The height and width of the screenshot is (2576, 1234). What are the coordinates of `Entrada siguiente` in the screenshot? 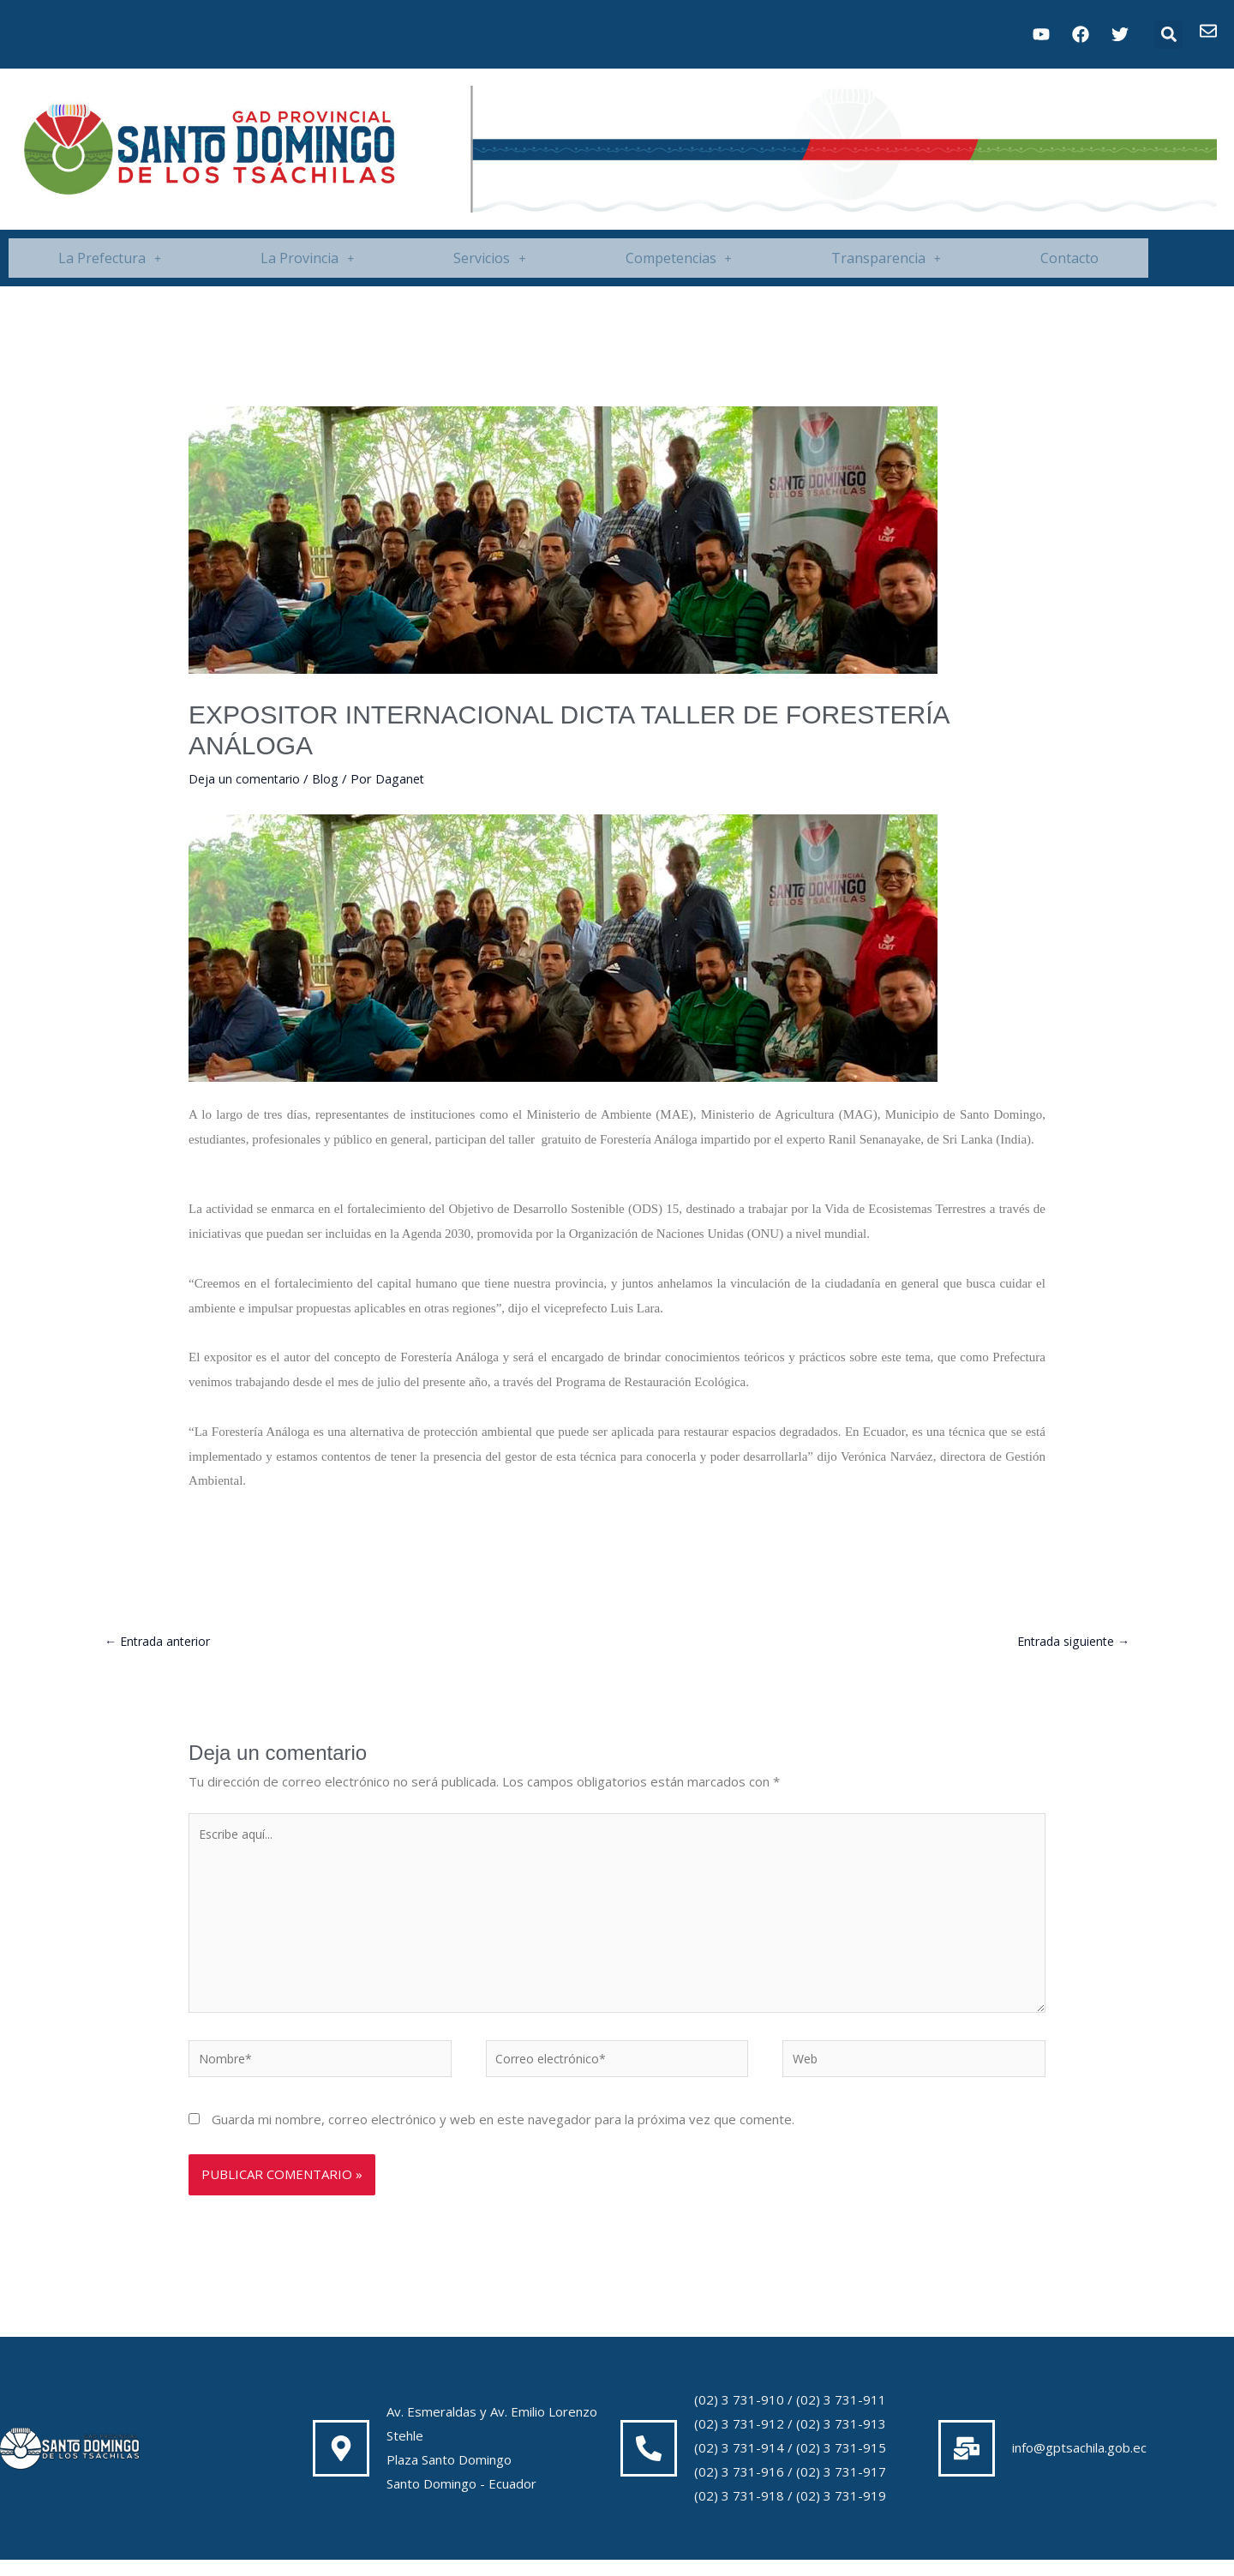 It's located at (1069, 1641).